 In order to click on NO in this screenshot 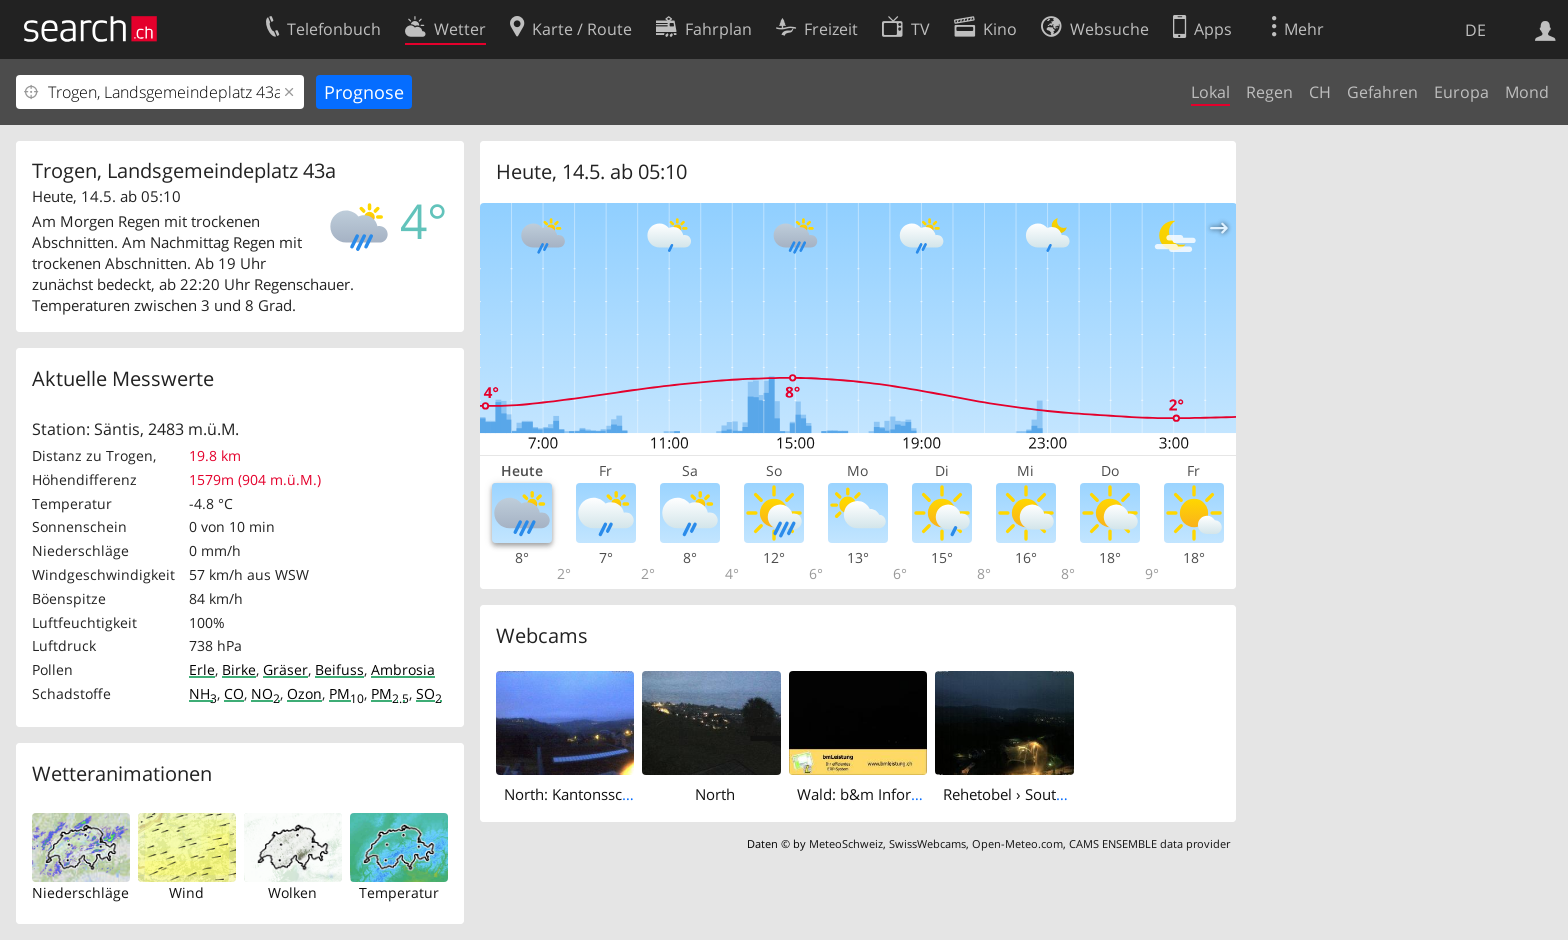, I will do `click(265, 693)`.